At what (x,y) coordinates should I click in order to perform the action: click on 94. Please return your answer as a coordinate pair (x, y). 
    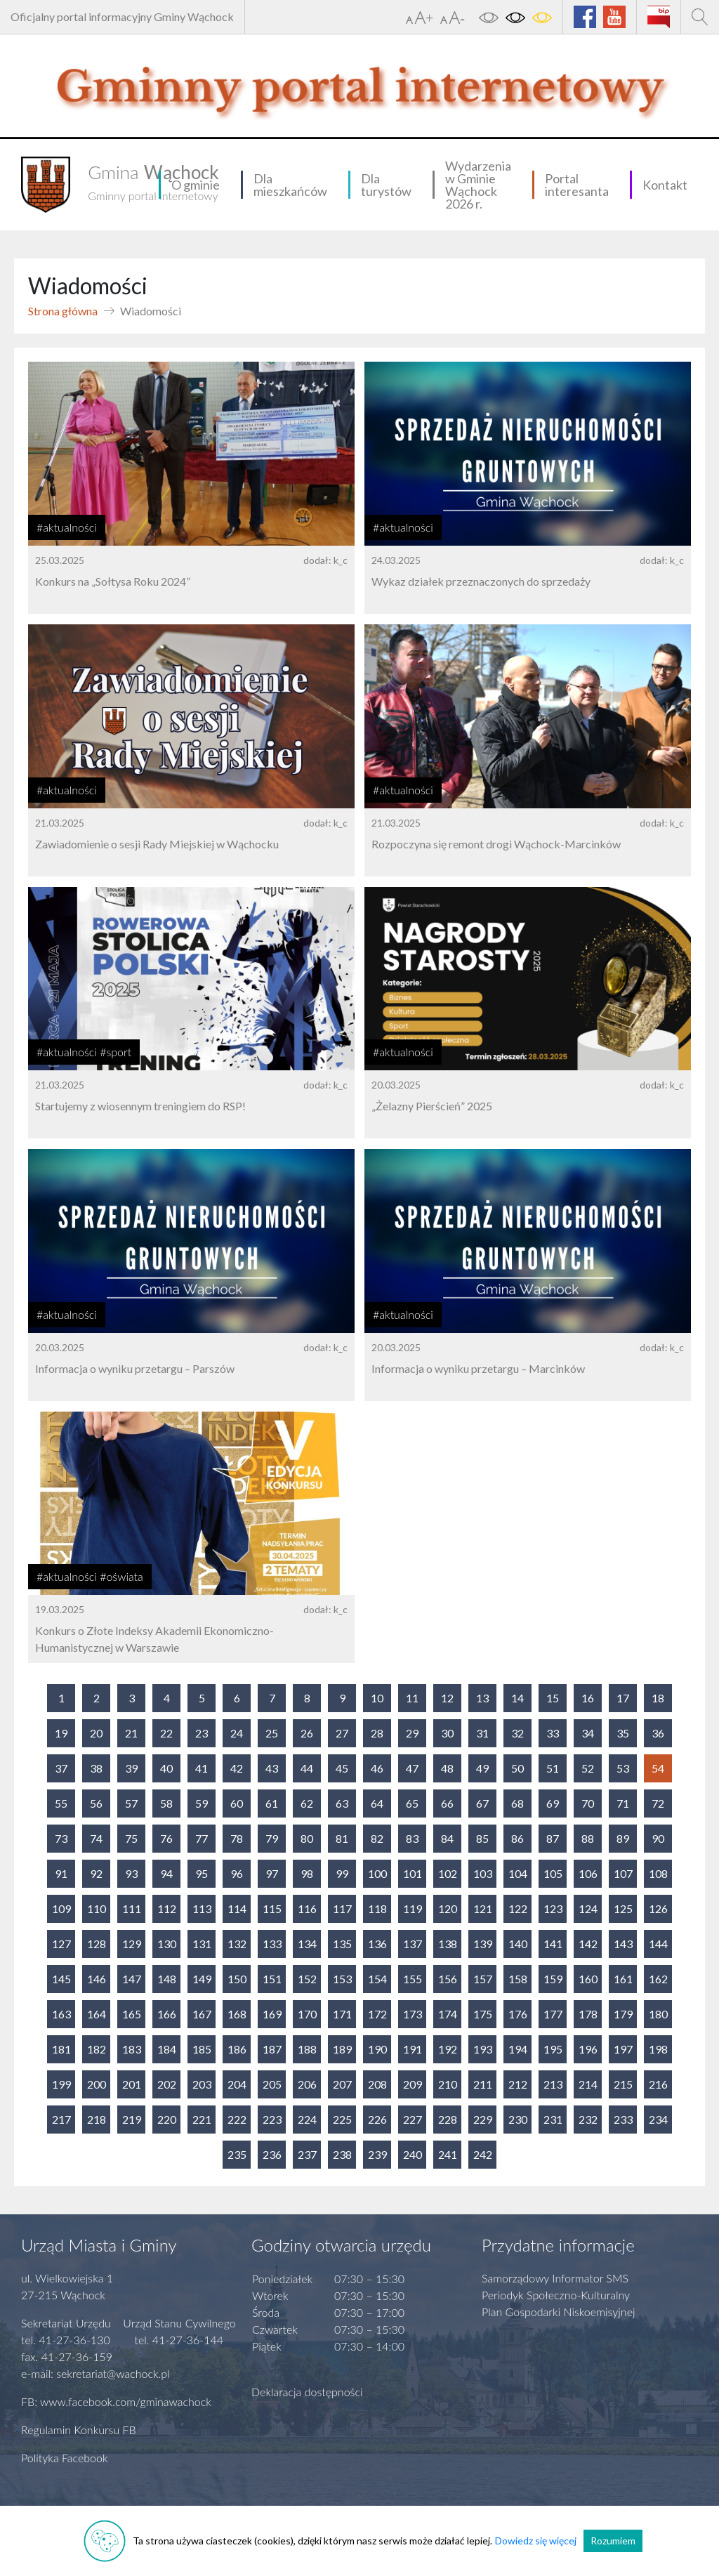
    Looking at the image, I should click on (166, 1873).